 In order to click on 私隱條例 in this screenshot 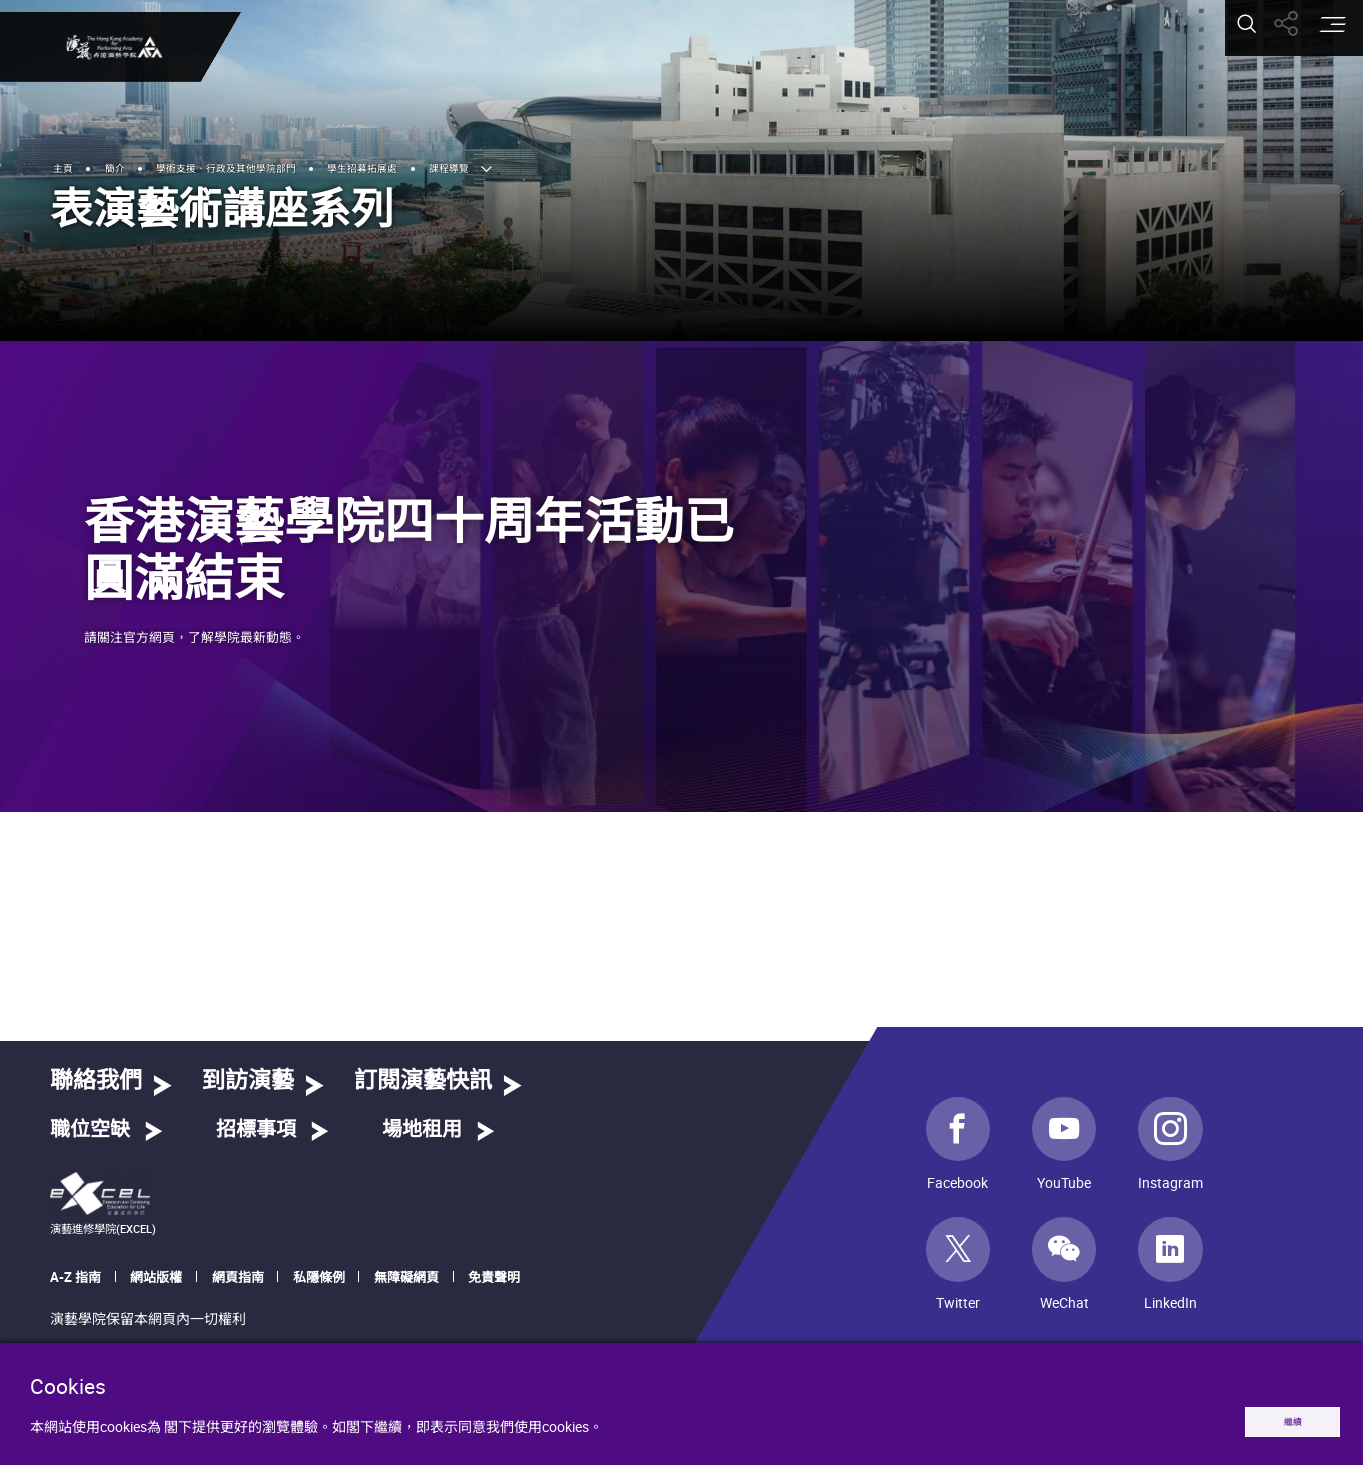, I will do `click(319, 1277)`.